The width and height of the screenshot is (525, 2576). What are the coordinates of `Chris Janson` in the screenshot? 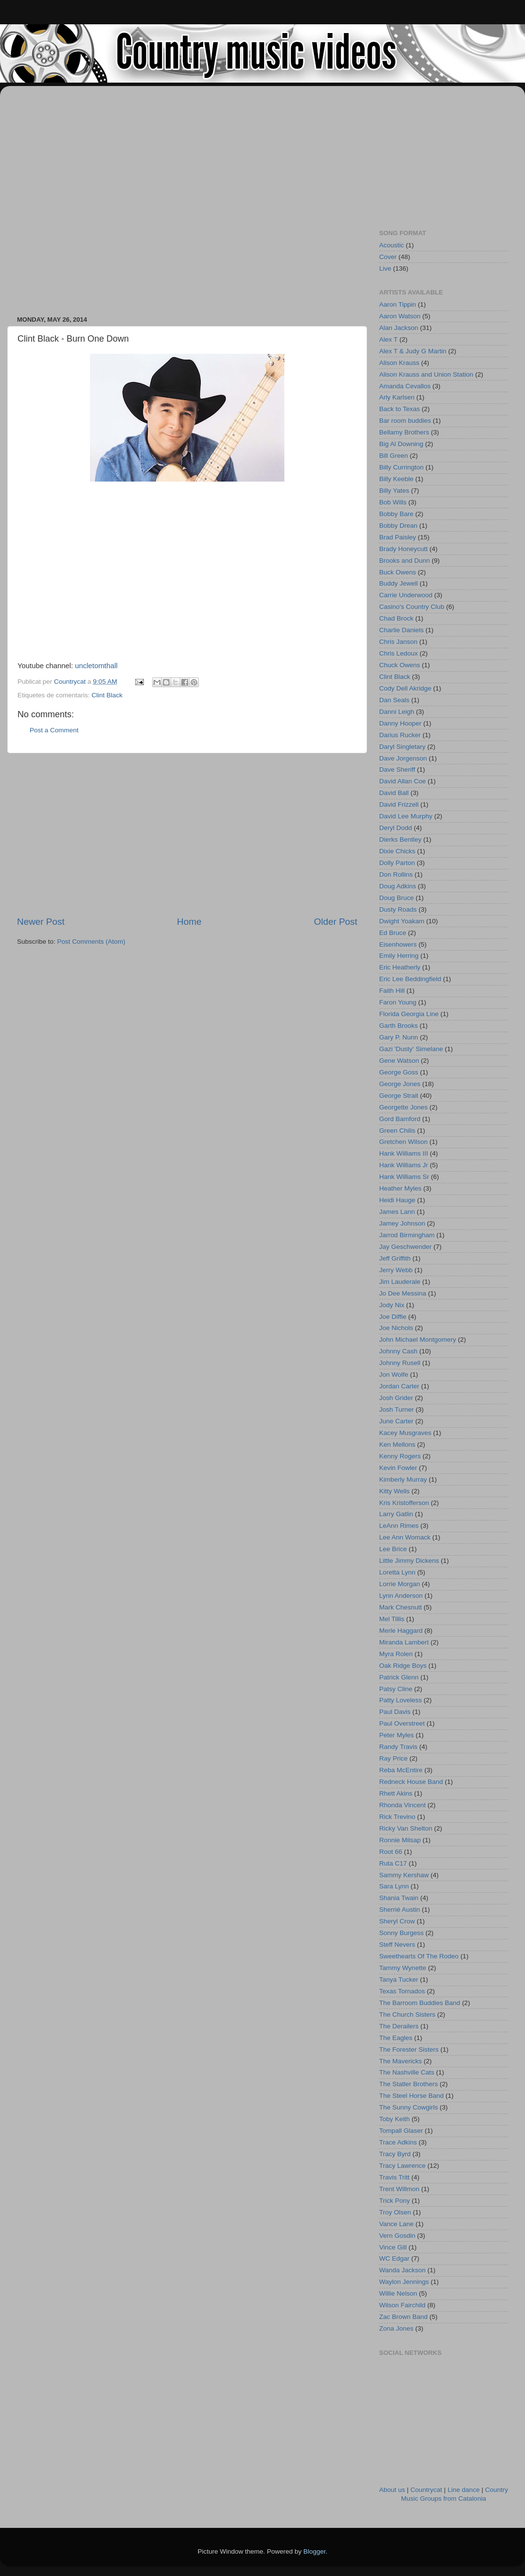 It's located at (398, 641).